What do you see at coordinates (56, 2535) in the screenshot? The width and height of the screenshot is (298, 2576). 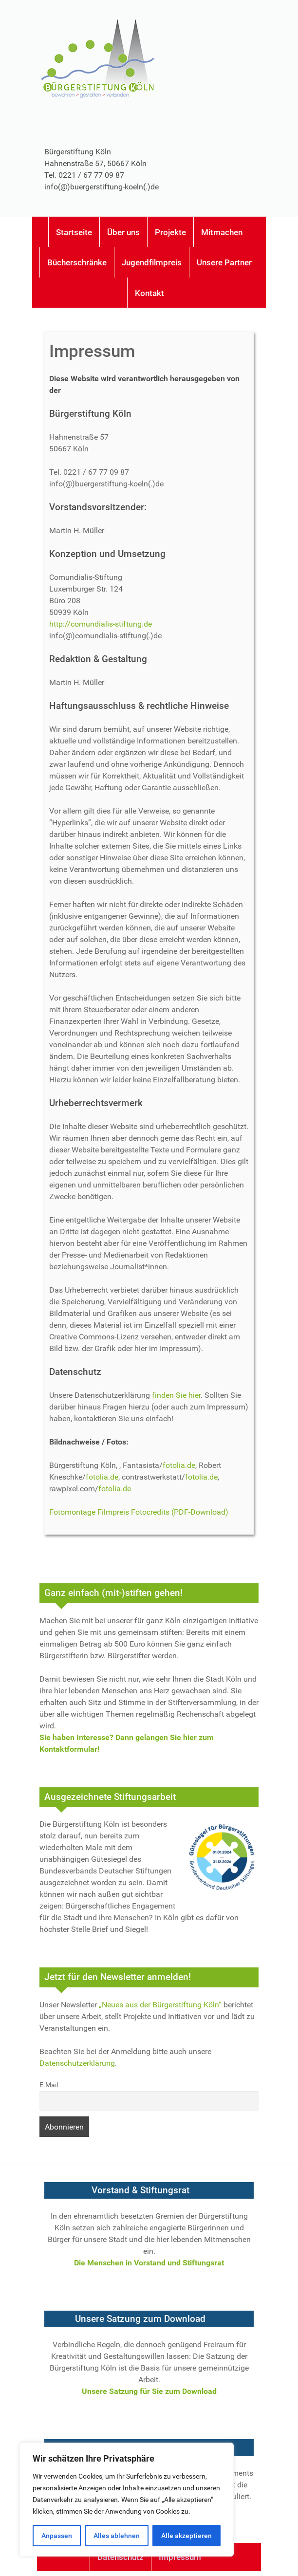 I see `Anpassen` at bounding box center [56, 2535].